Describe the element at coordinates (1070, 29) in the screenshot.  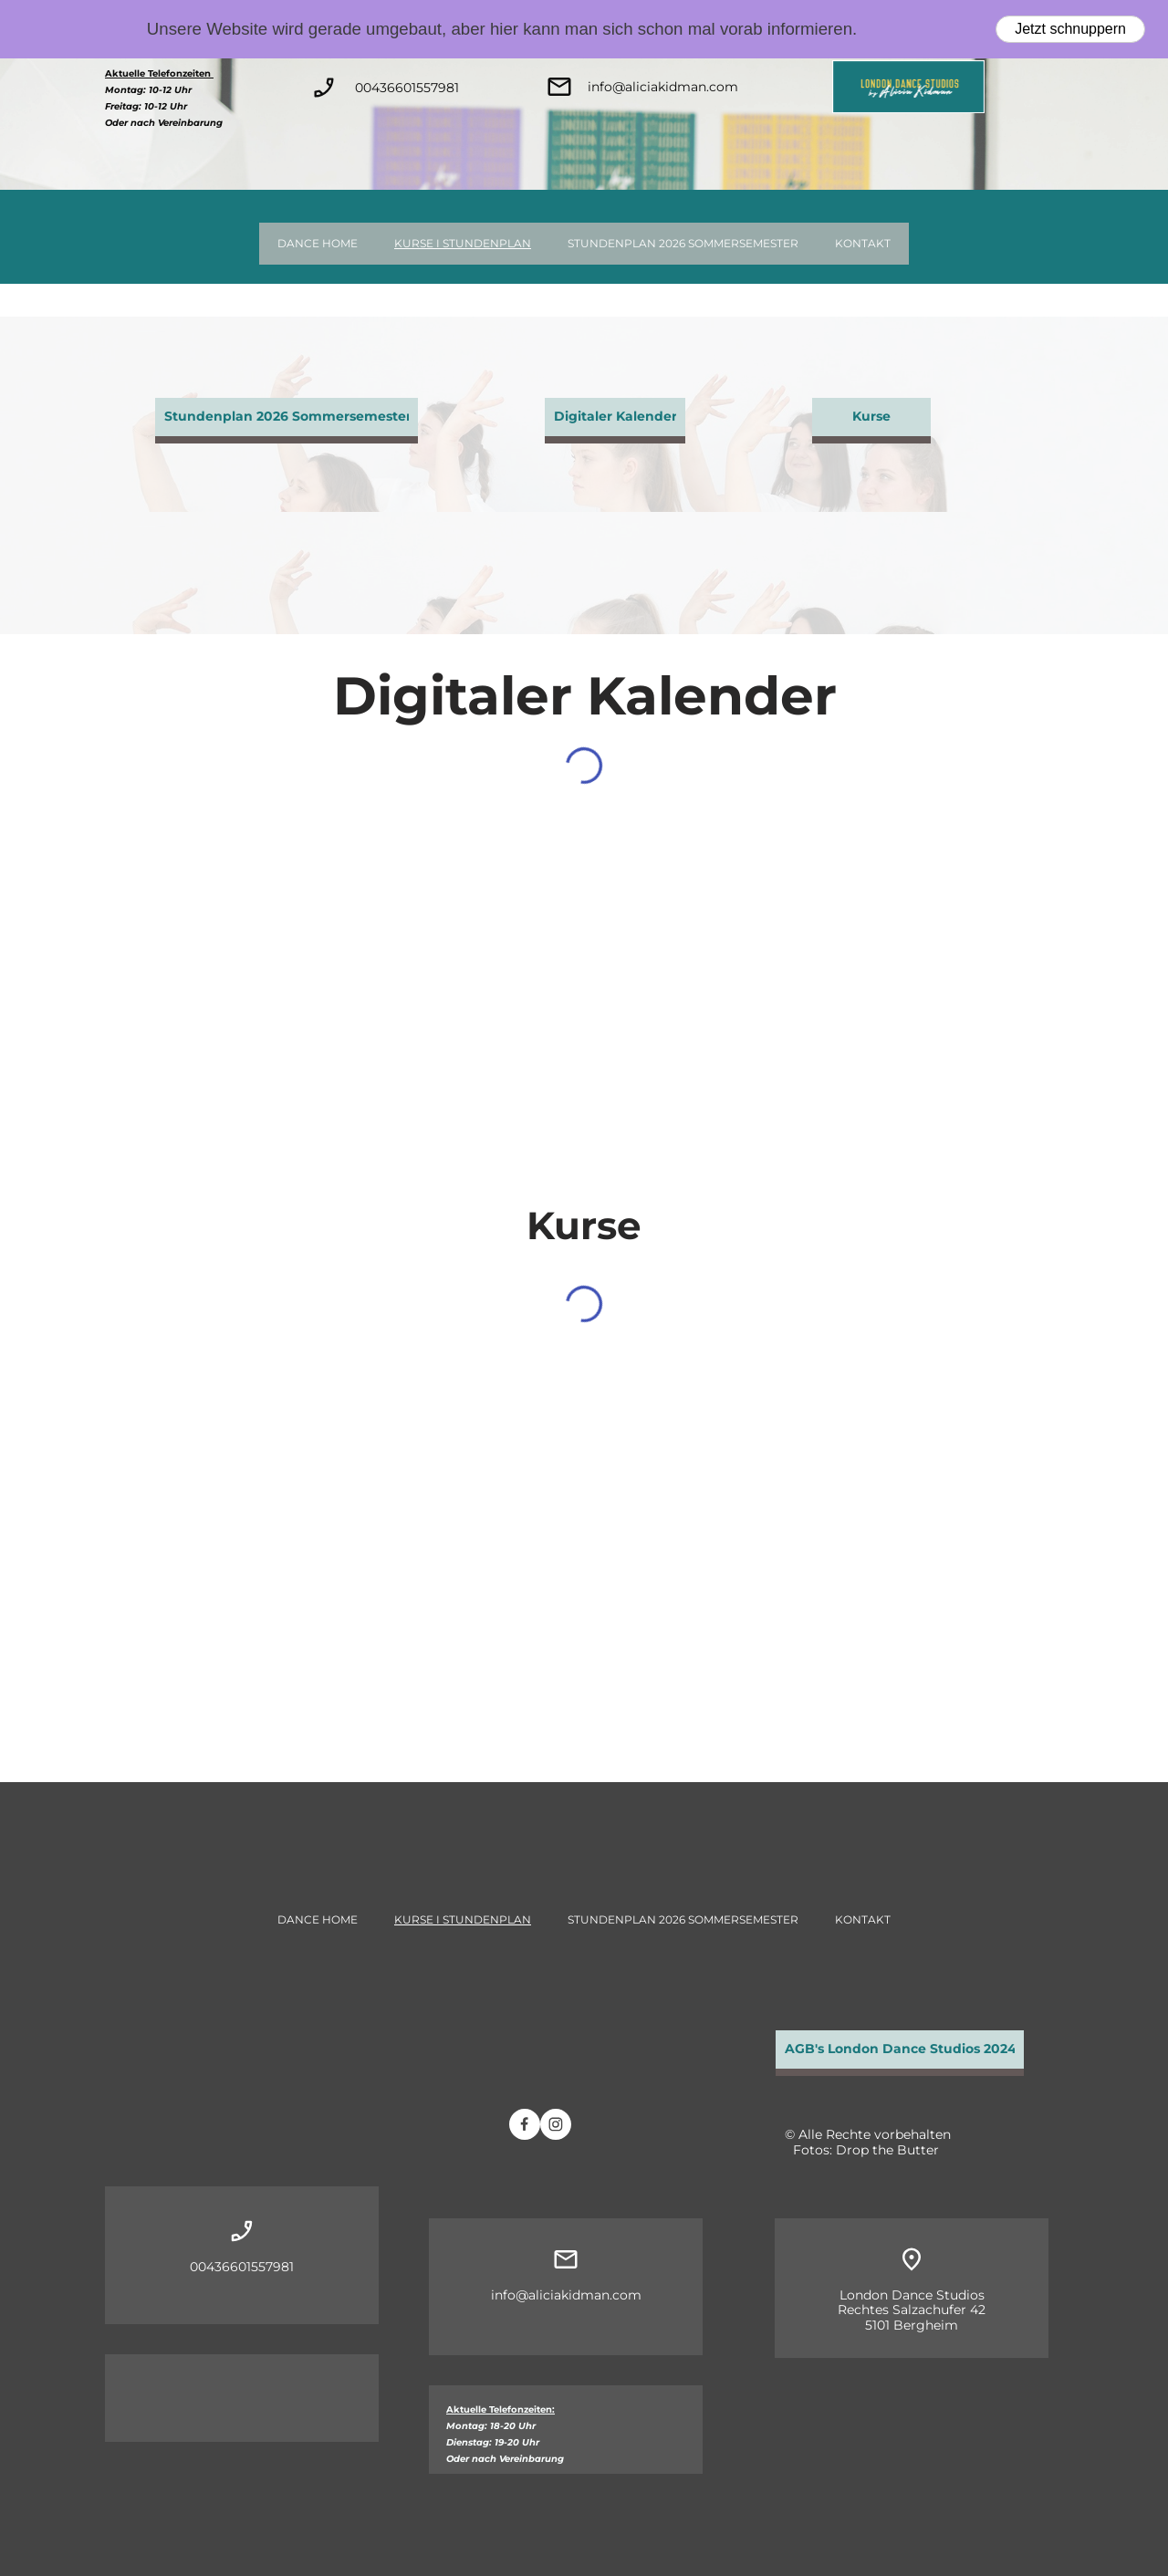
I see `Jetzt schnuppern` at that location.